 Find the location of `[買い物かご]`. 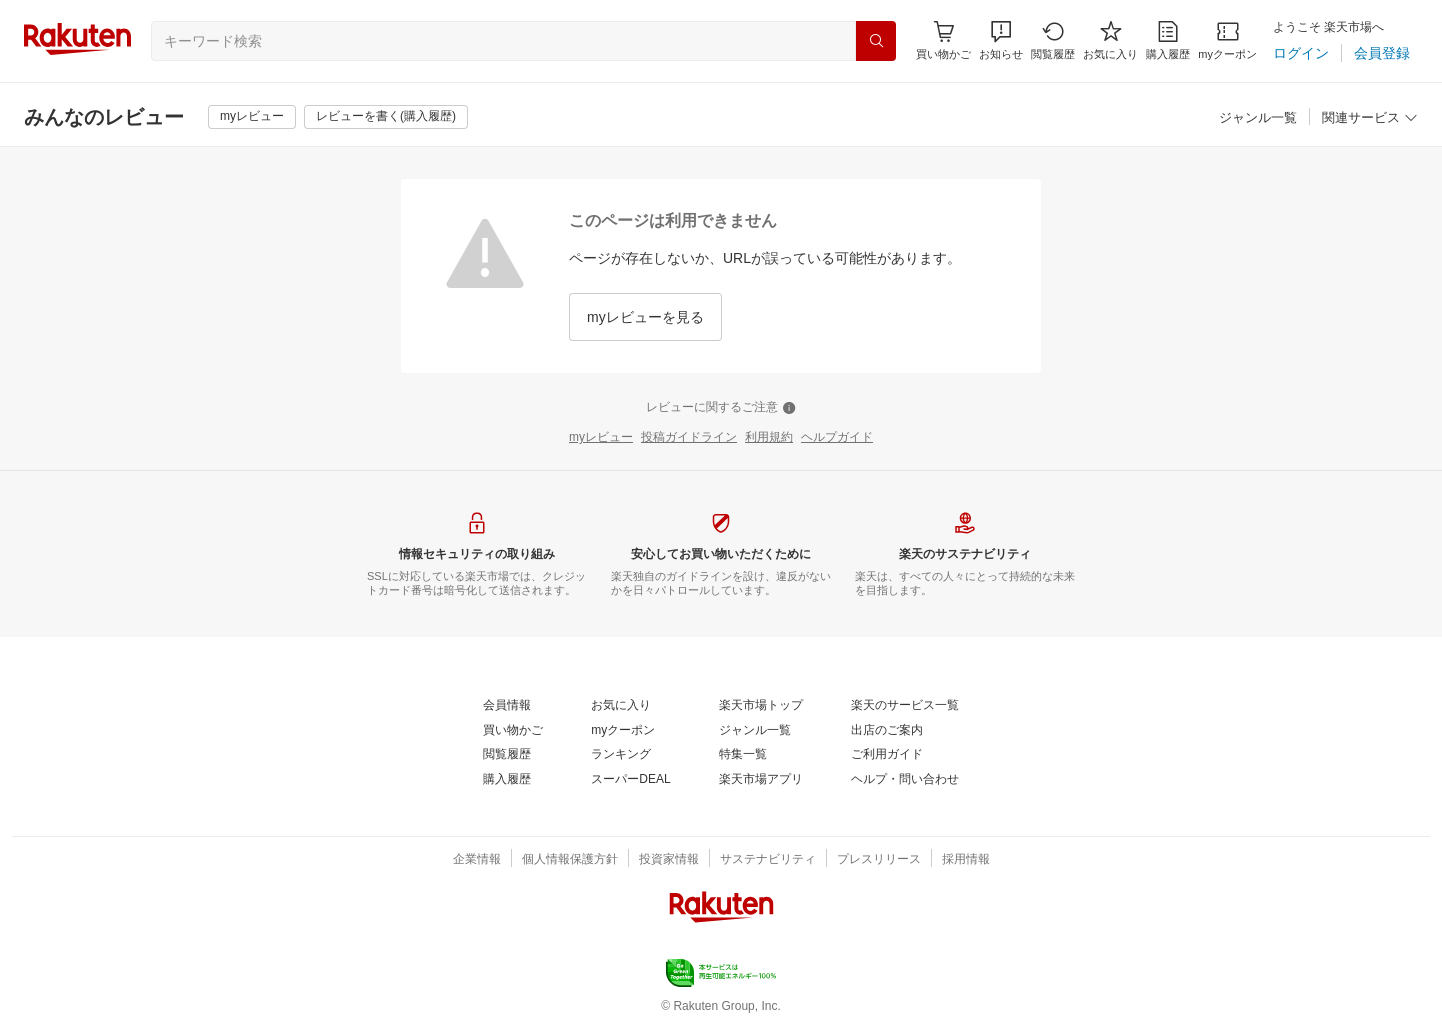

[買い物かご] is located at coordinates (513, 731).